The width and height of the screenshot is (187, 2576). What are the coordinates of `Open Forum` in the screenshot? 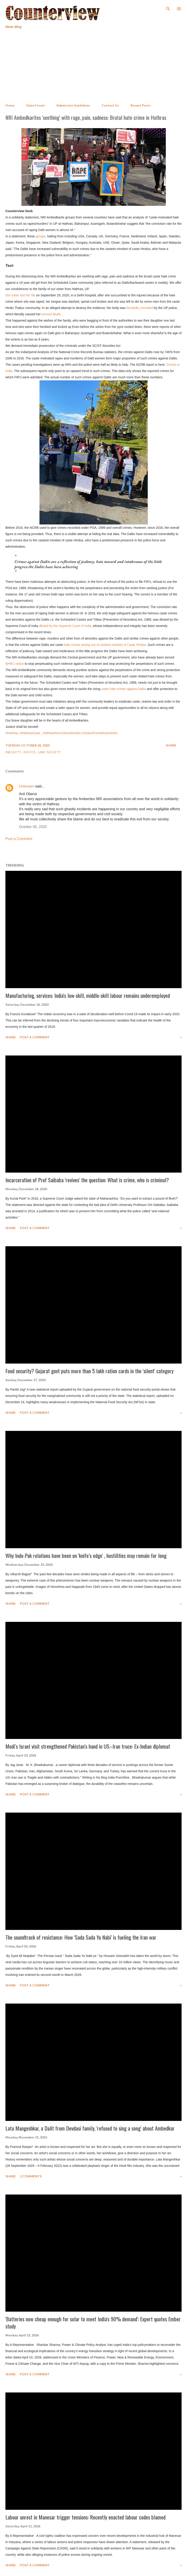 It's located at (35, 105).